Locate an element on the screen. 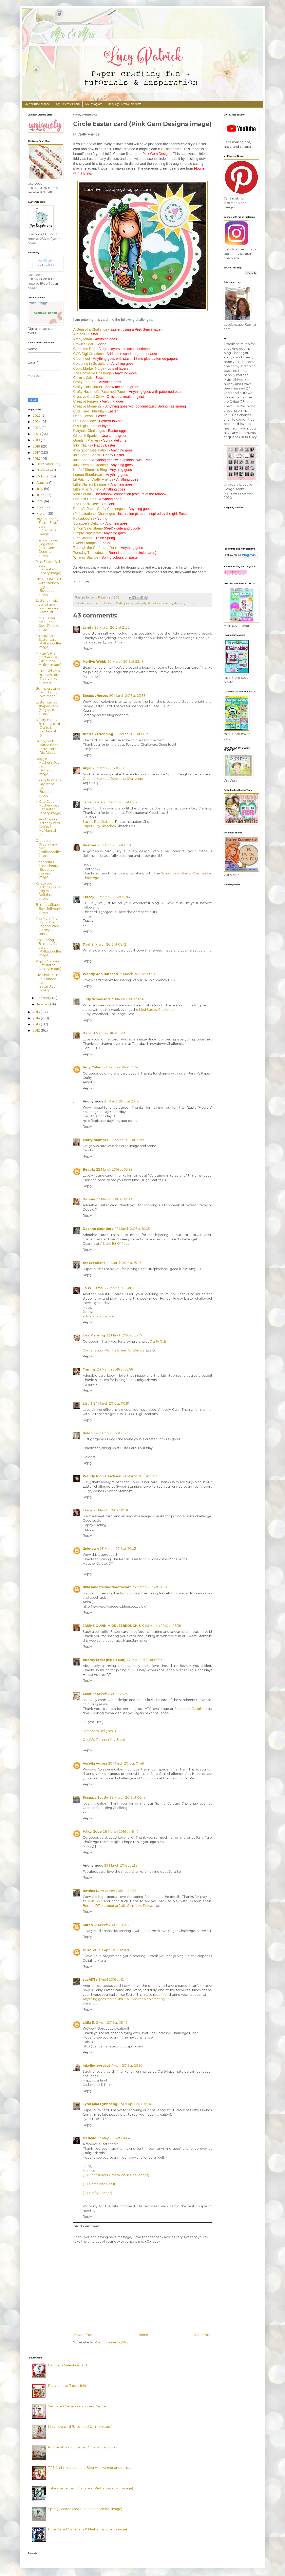 Image resolution: width=285 pixels, height=2576 pixels. Lisa J is located at coordinates (87, 1403).